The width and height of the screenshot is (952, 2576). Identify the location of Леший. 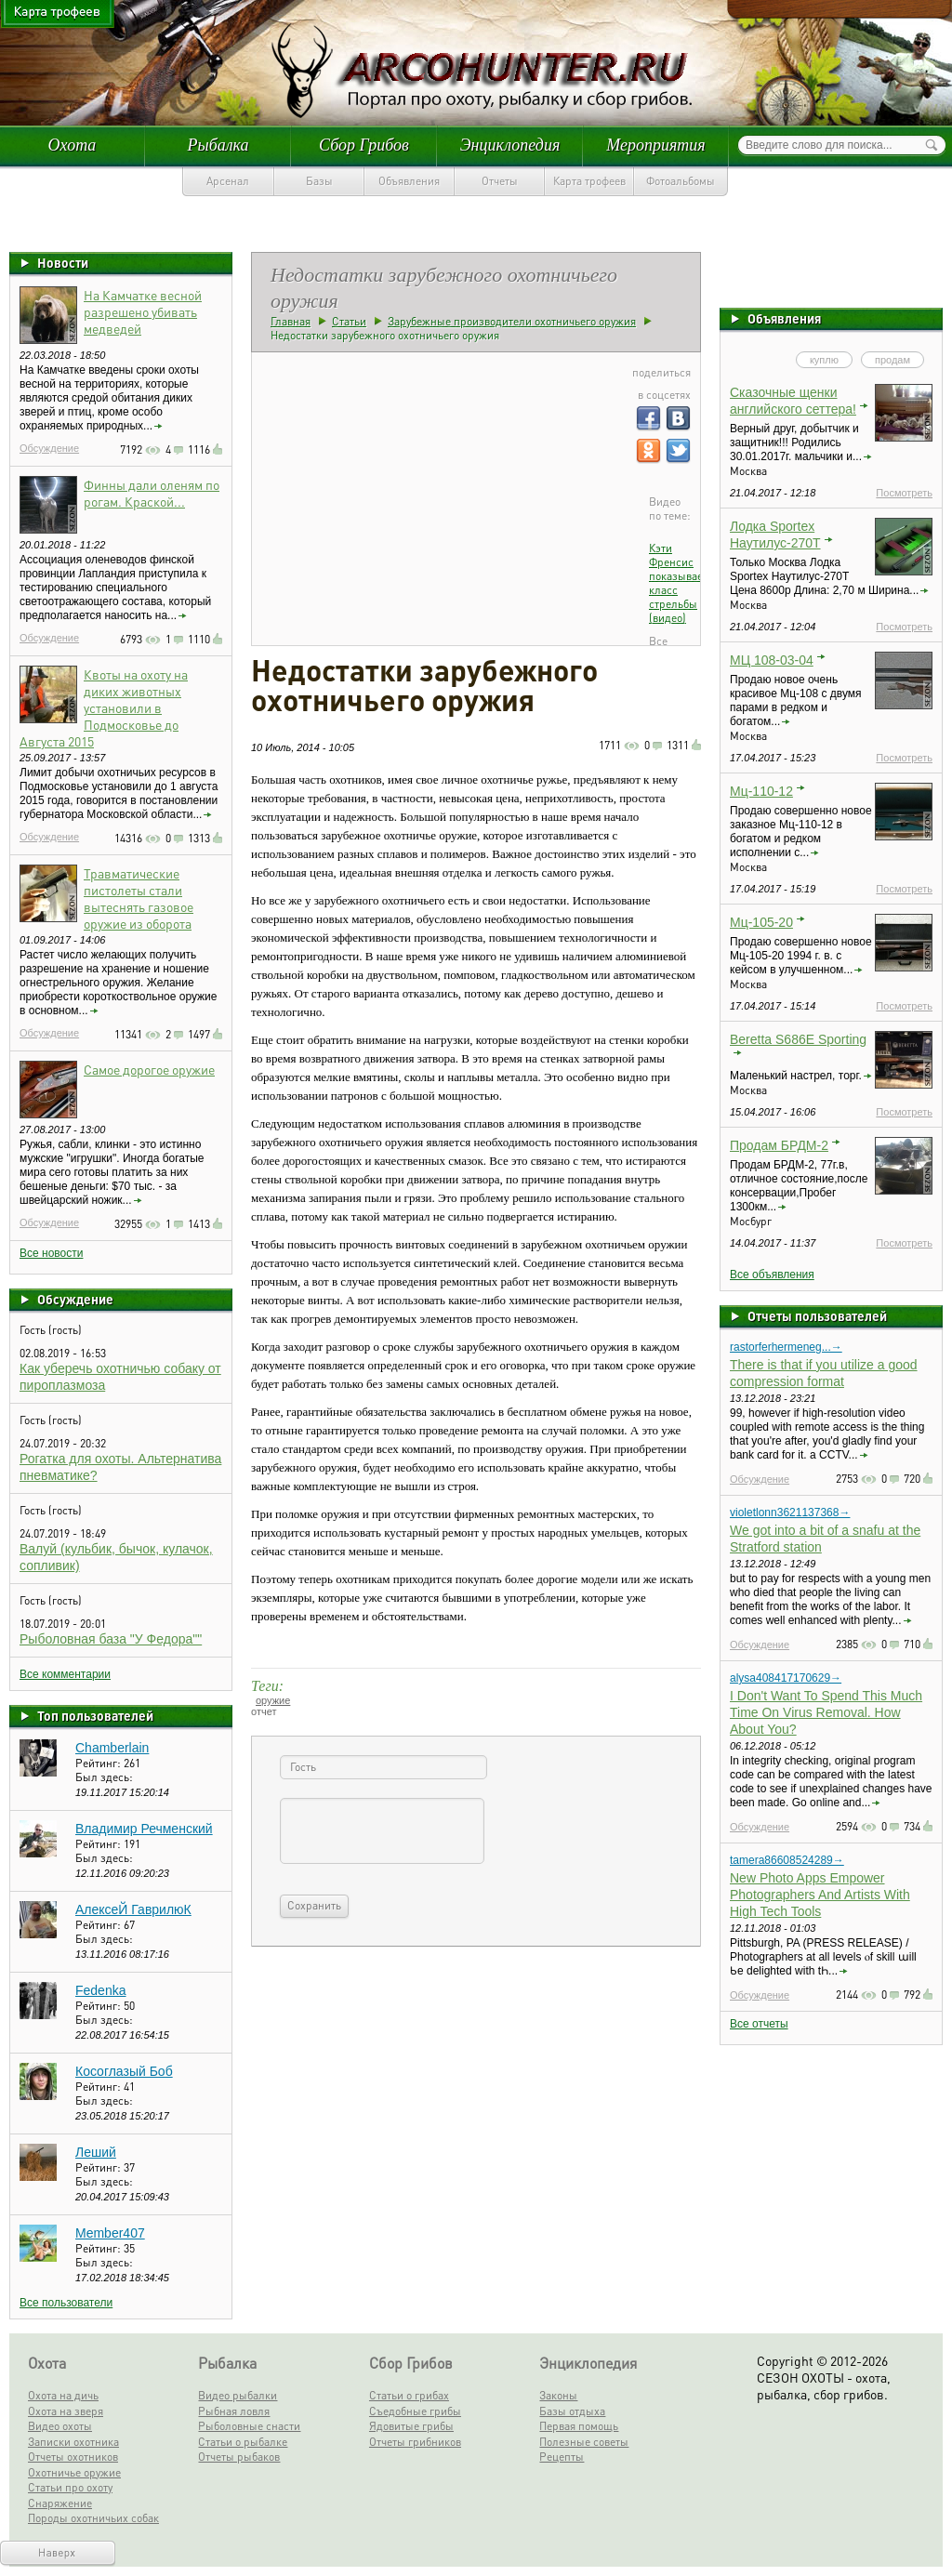
(95, 2152).